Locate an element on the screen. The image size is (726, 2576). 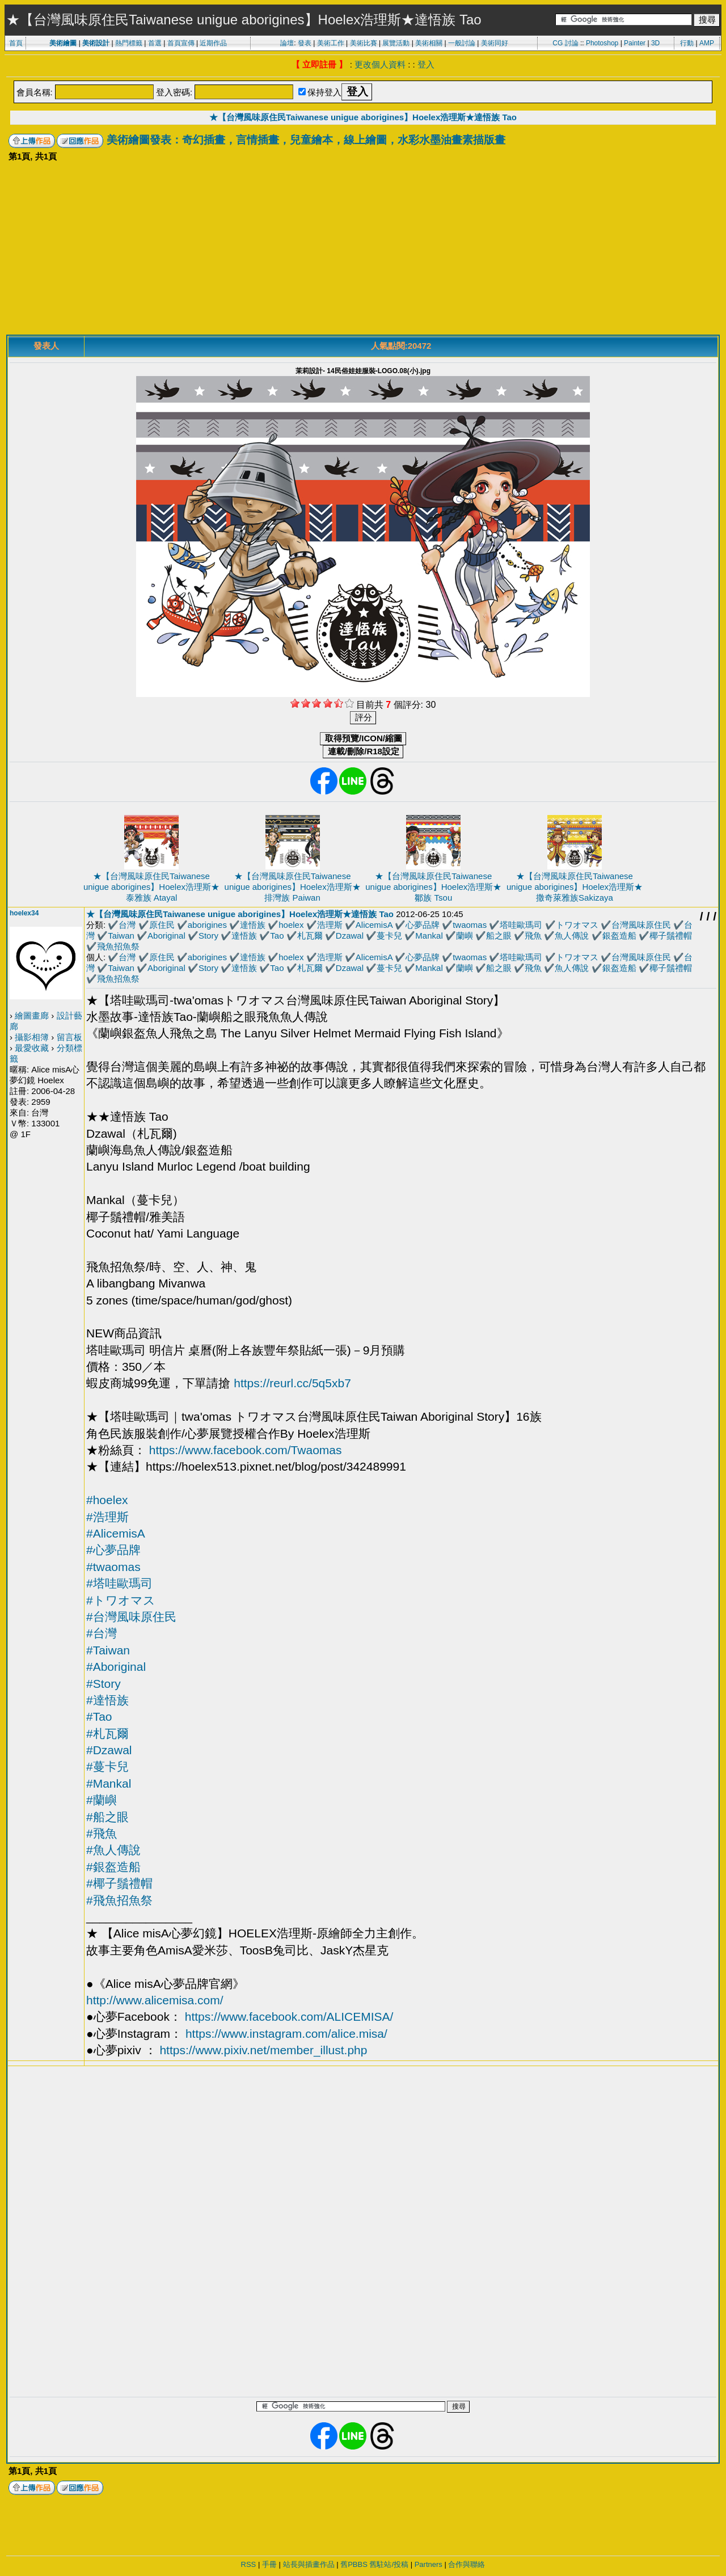
https://www.facebook.com/Twaomas is located at coordinates (245, 1449).